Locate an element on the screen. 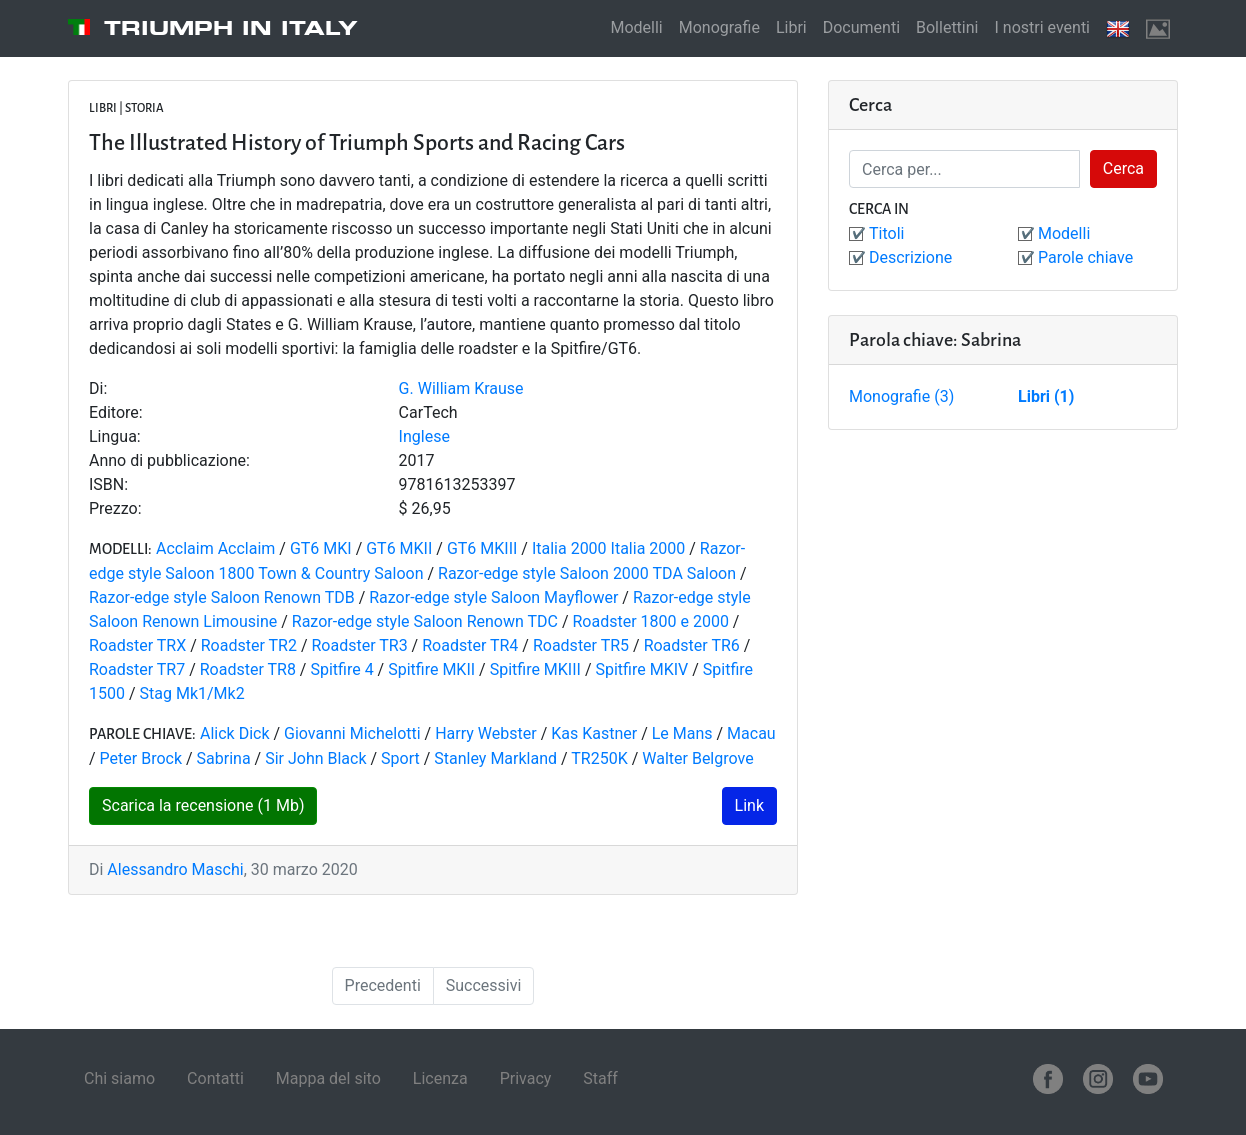 The height and width of the screenshot is (1135, 1246). TR250K is located at coordinates (599, 758).